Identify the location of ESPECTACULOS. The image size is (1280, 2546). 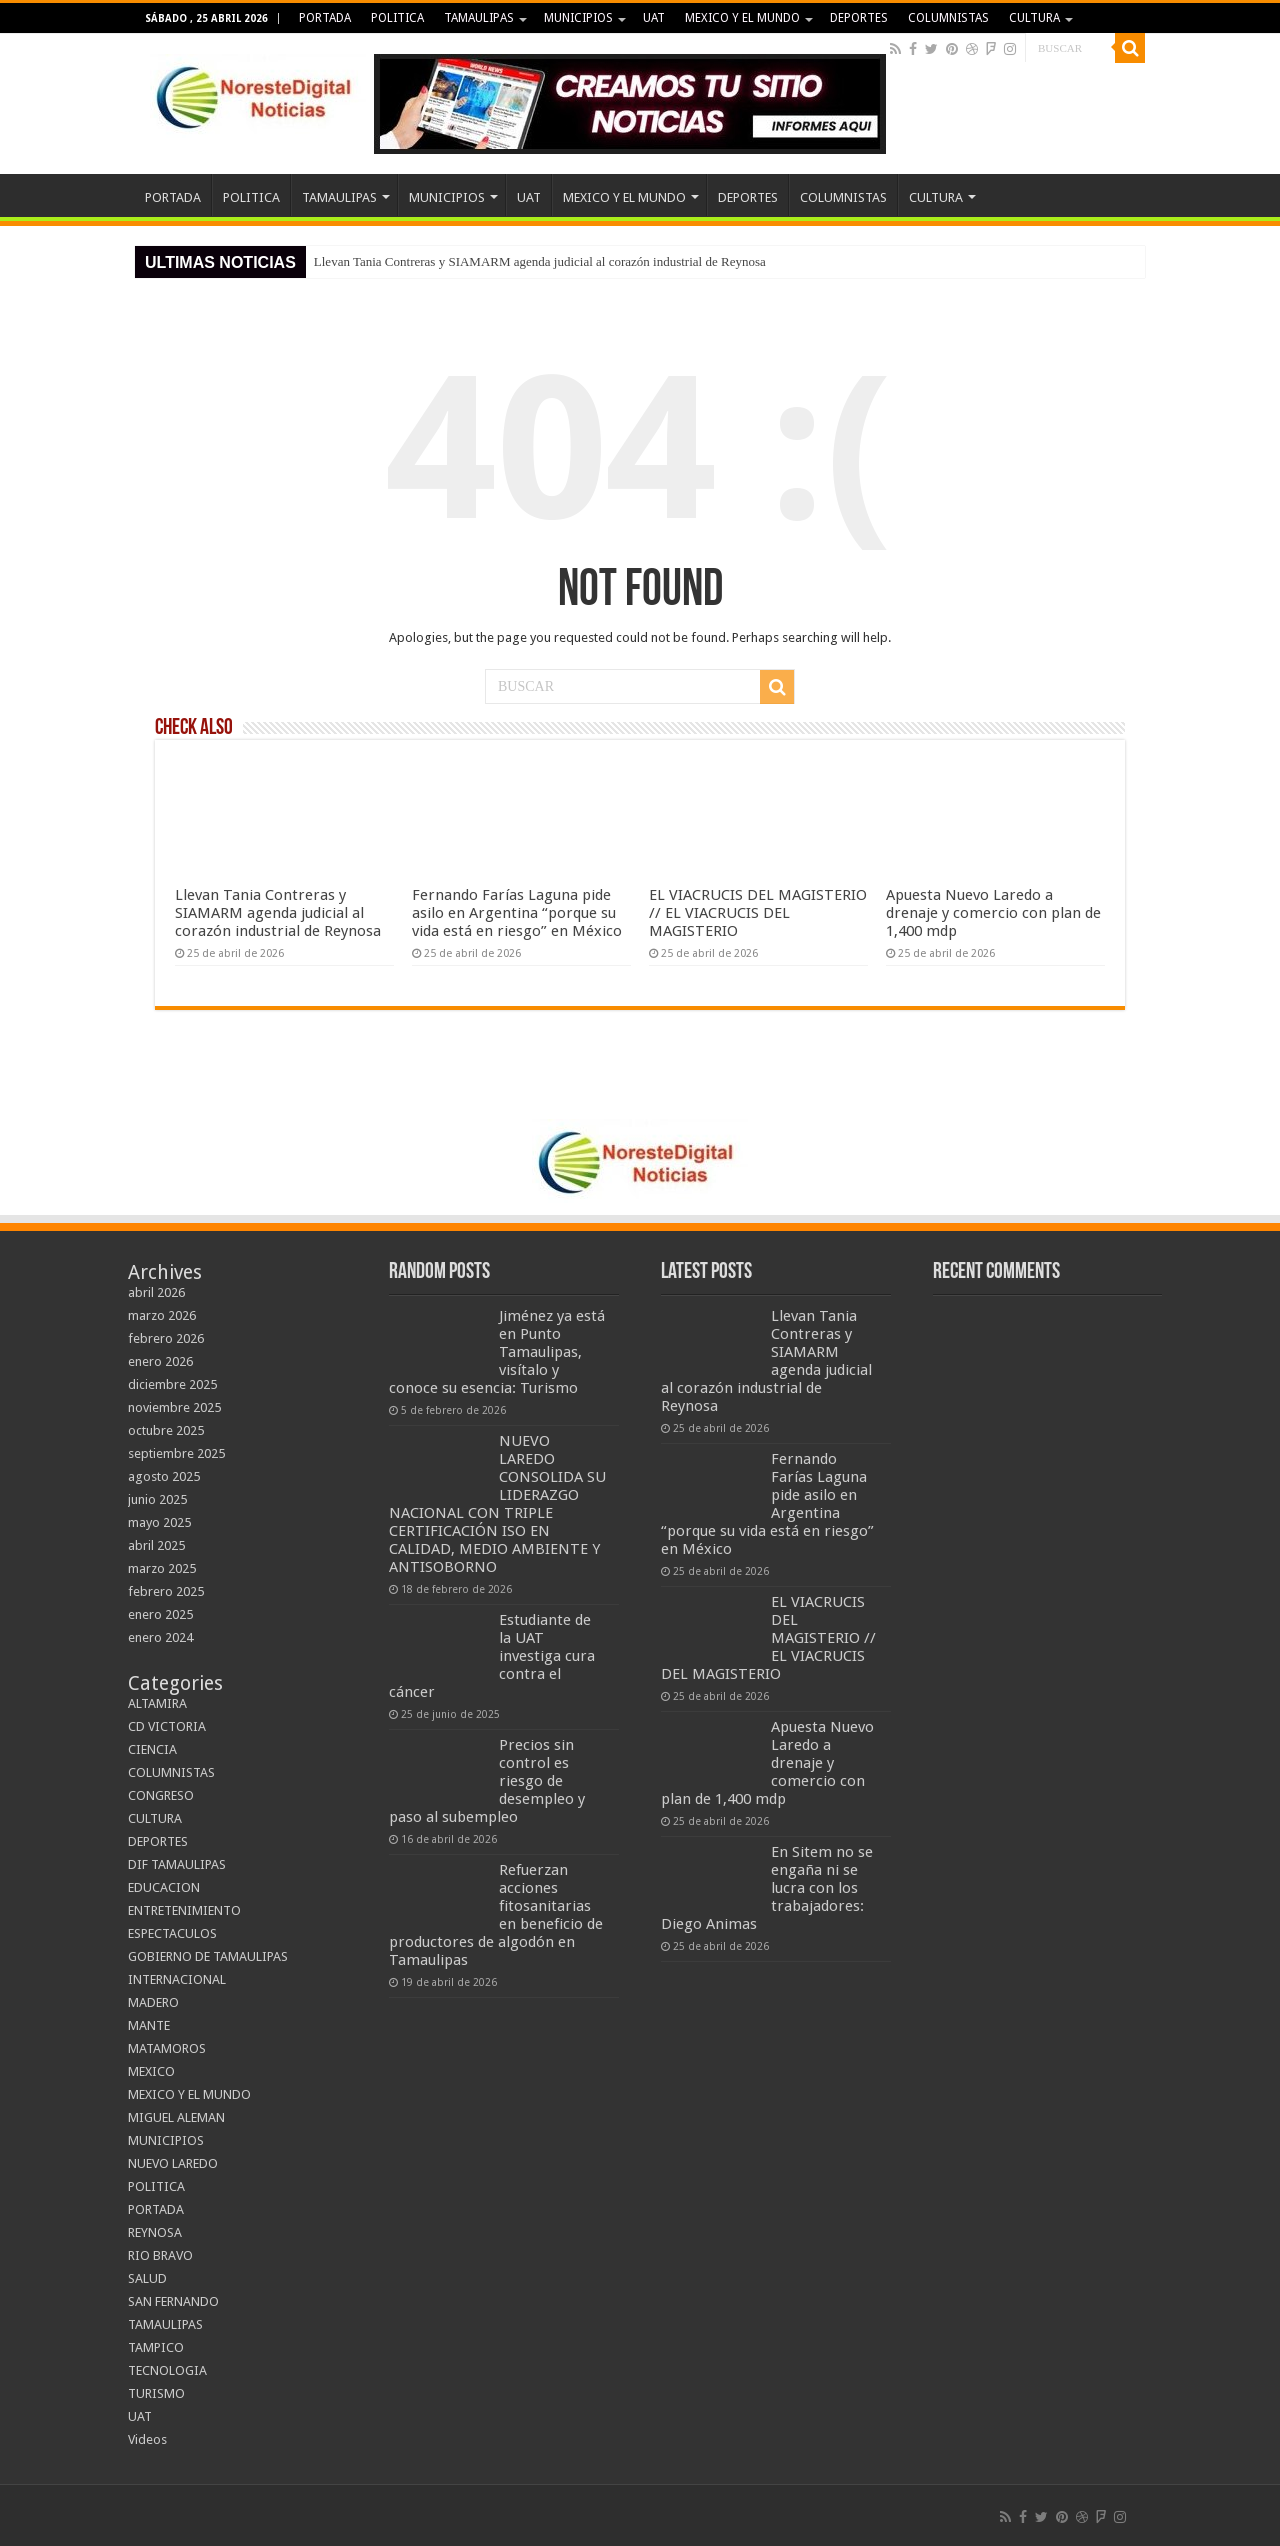
(172, 1933).